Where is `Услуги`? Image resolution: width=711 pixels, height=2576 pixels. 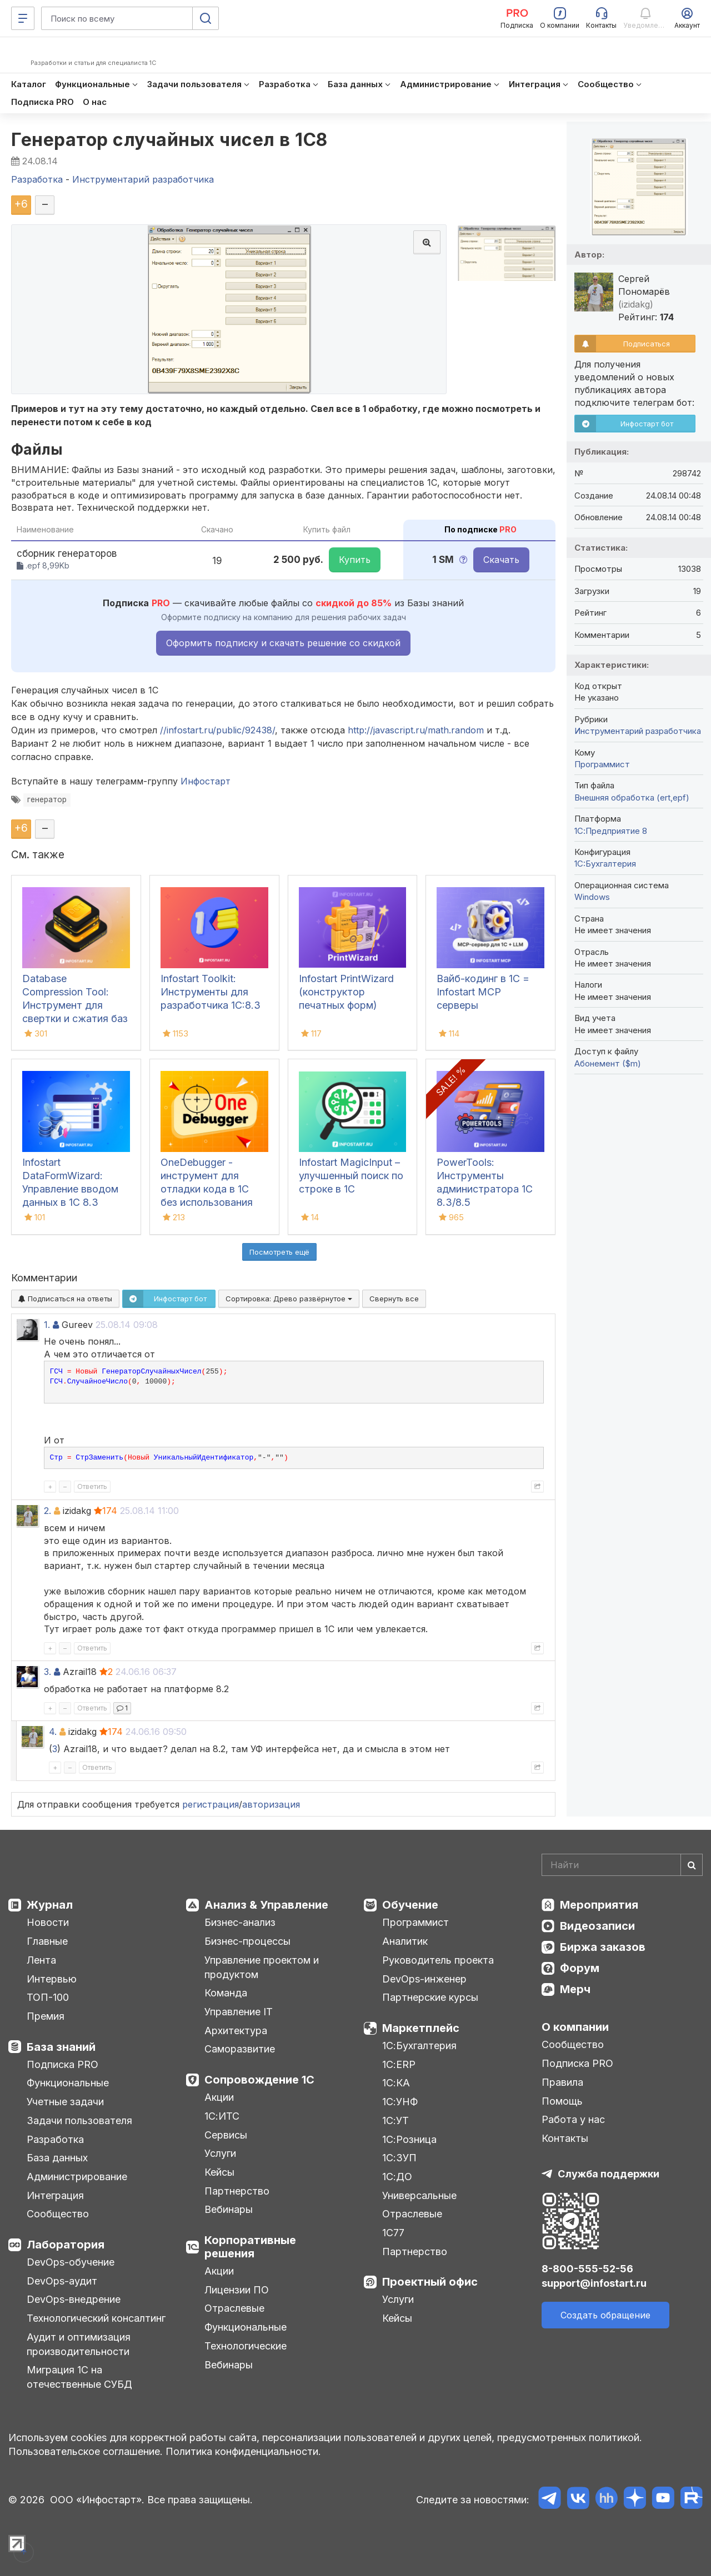
Услуги is located at coordinates (220, 2153).